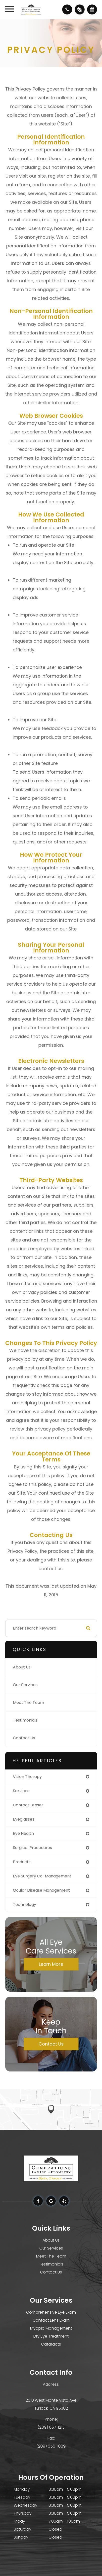 This screenshot has height=2576, width=102. Describe the element at coordinates (24, 1738) in the screenshot. I see `Contact Us` at that location.